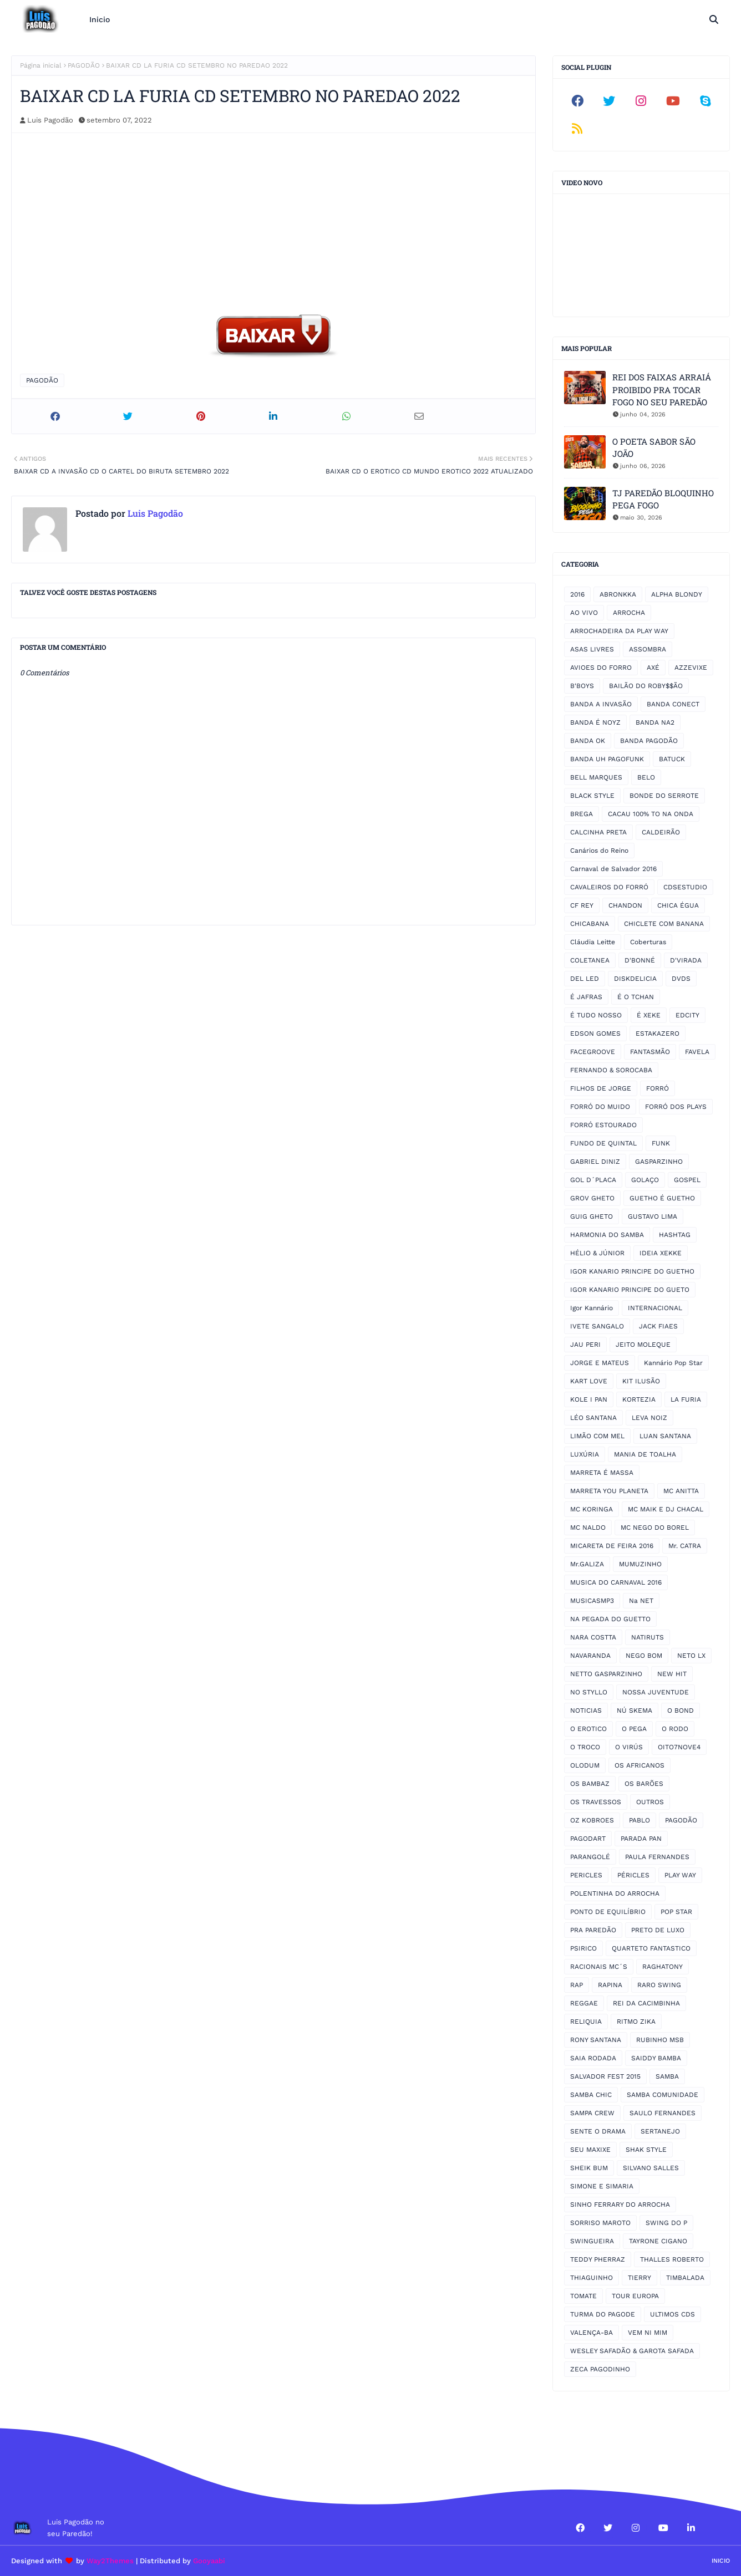  I want to click on GUSTAVO LIMA, so click(652, 1216).